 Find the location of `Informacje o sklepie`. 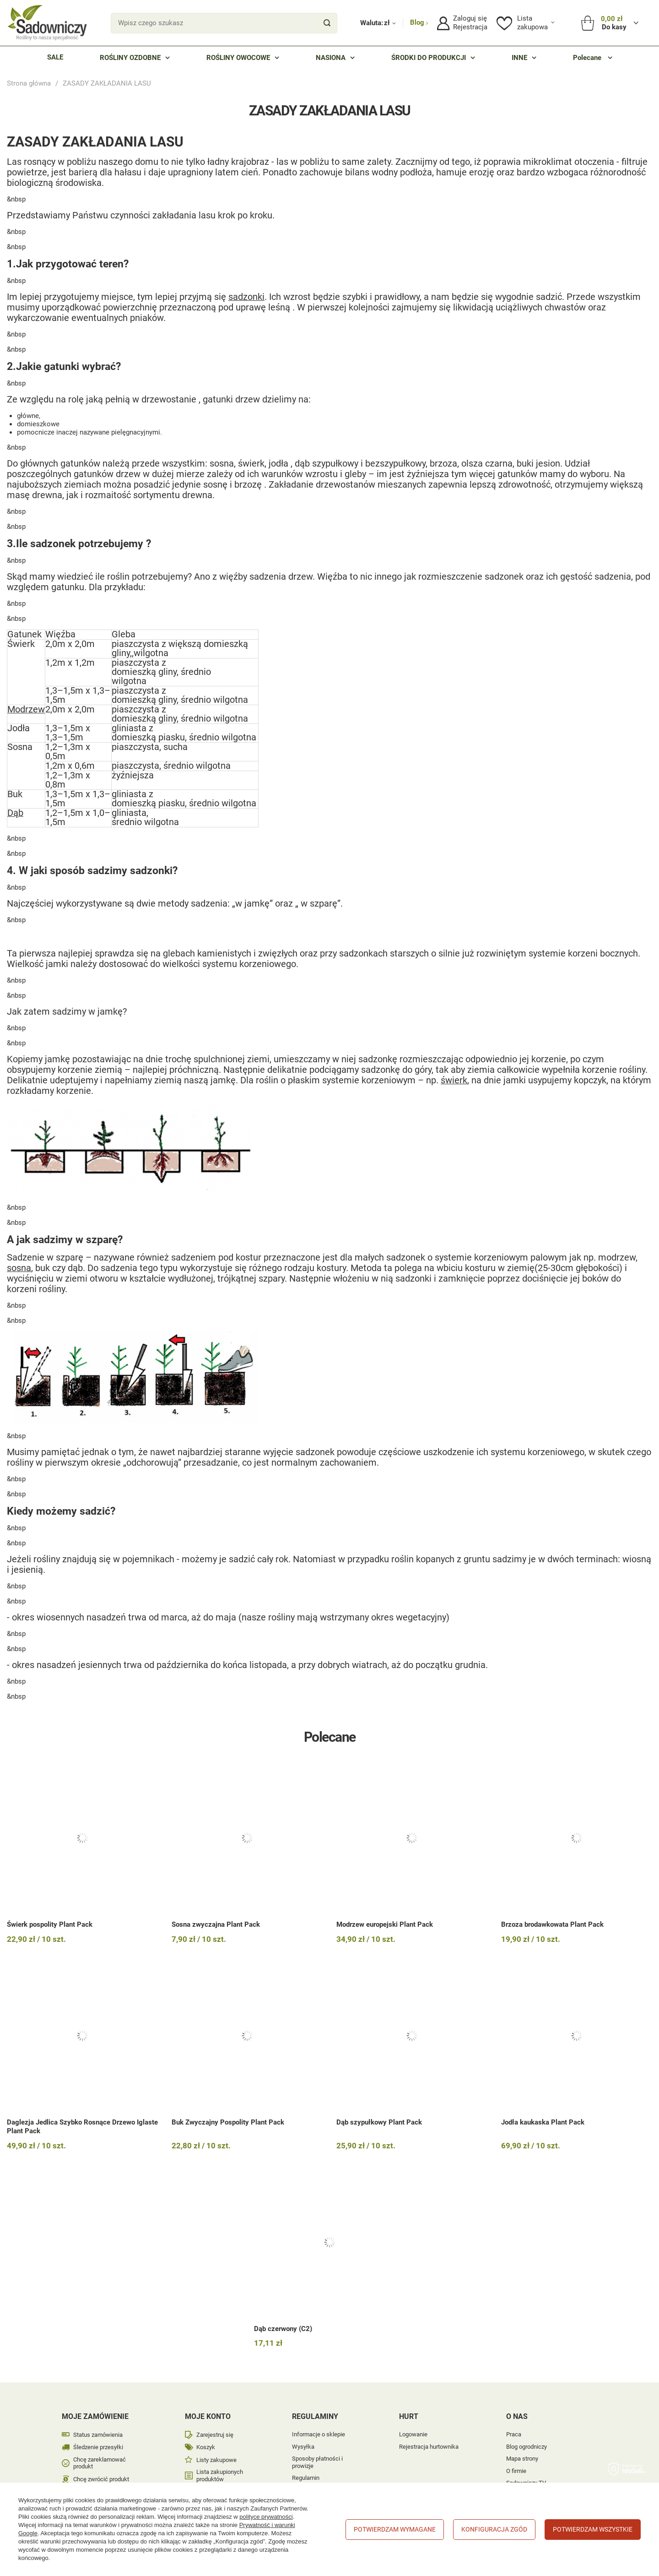

Informacje o sklepie is located at coordinates (318, 2434).